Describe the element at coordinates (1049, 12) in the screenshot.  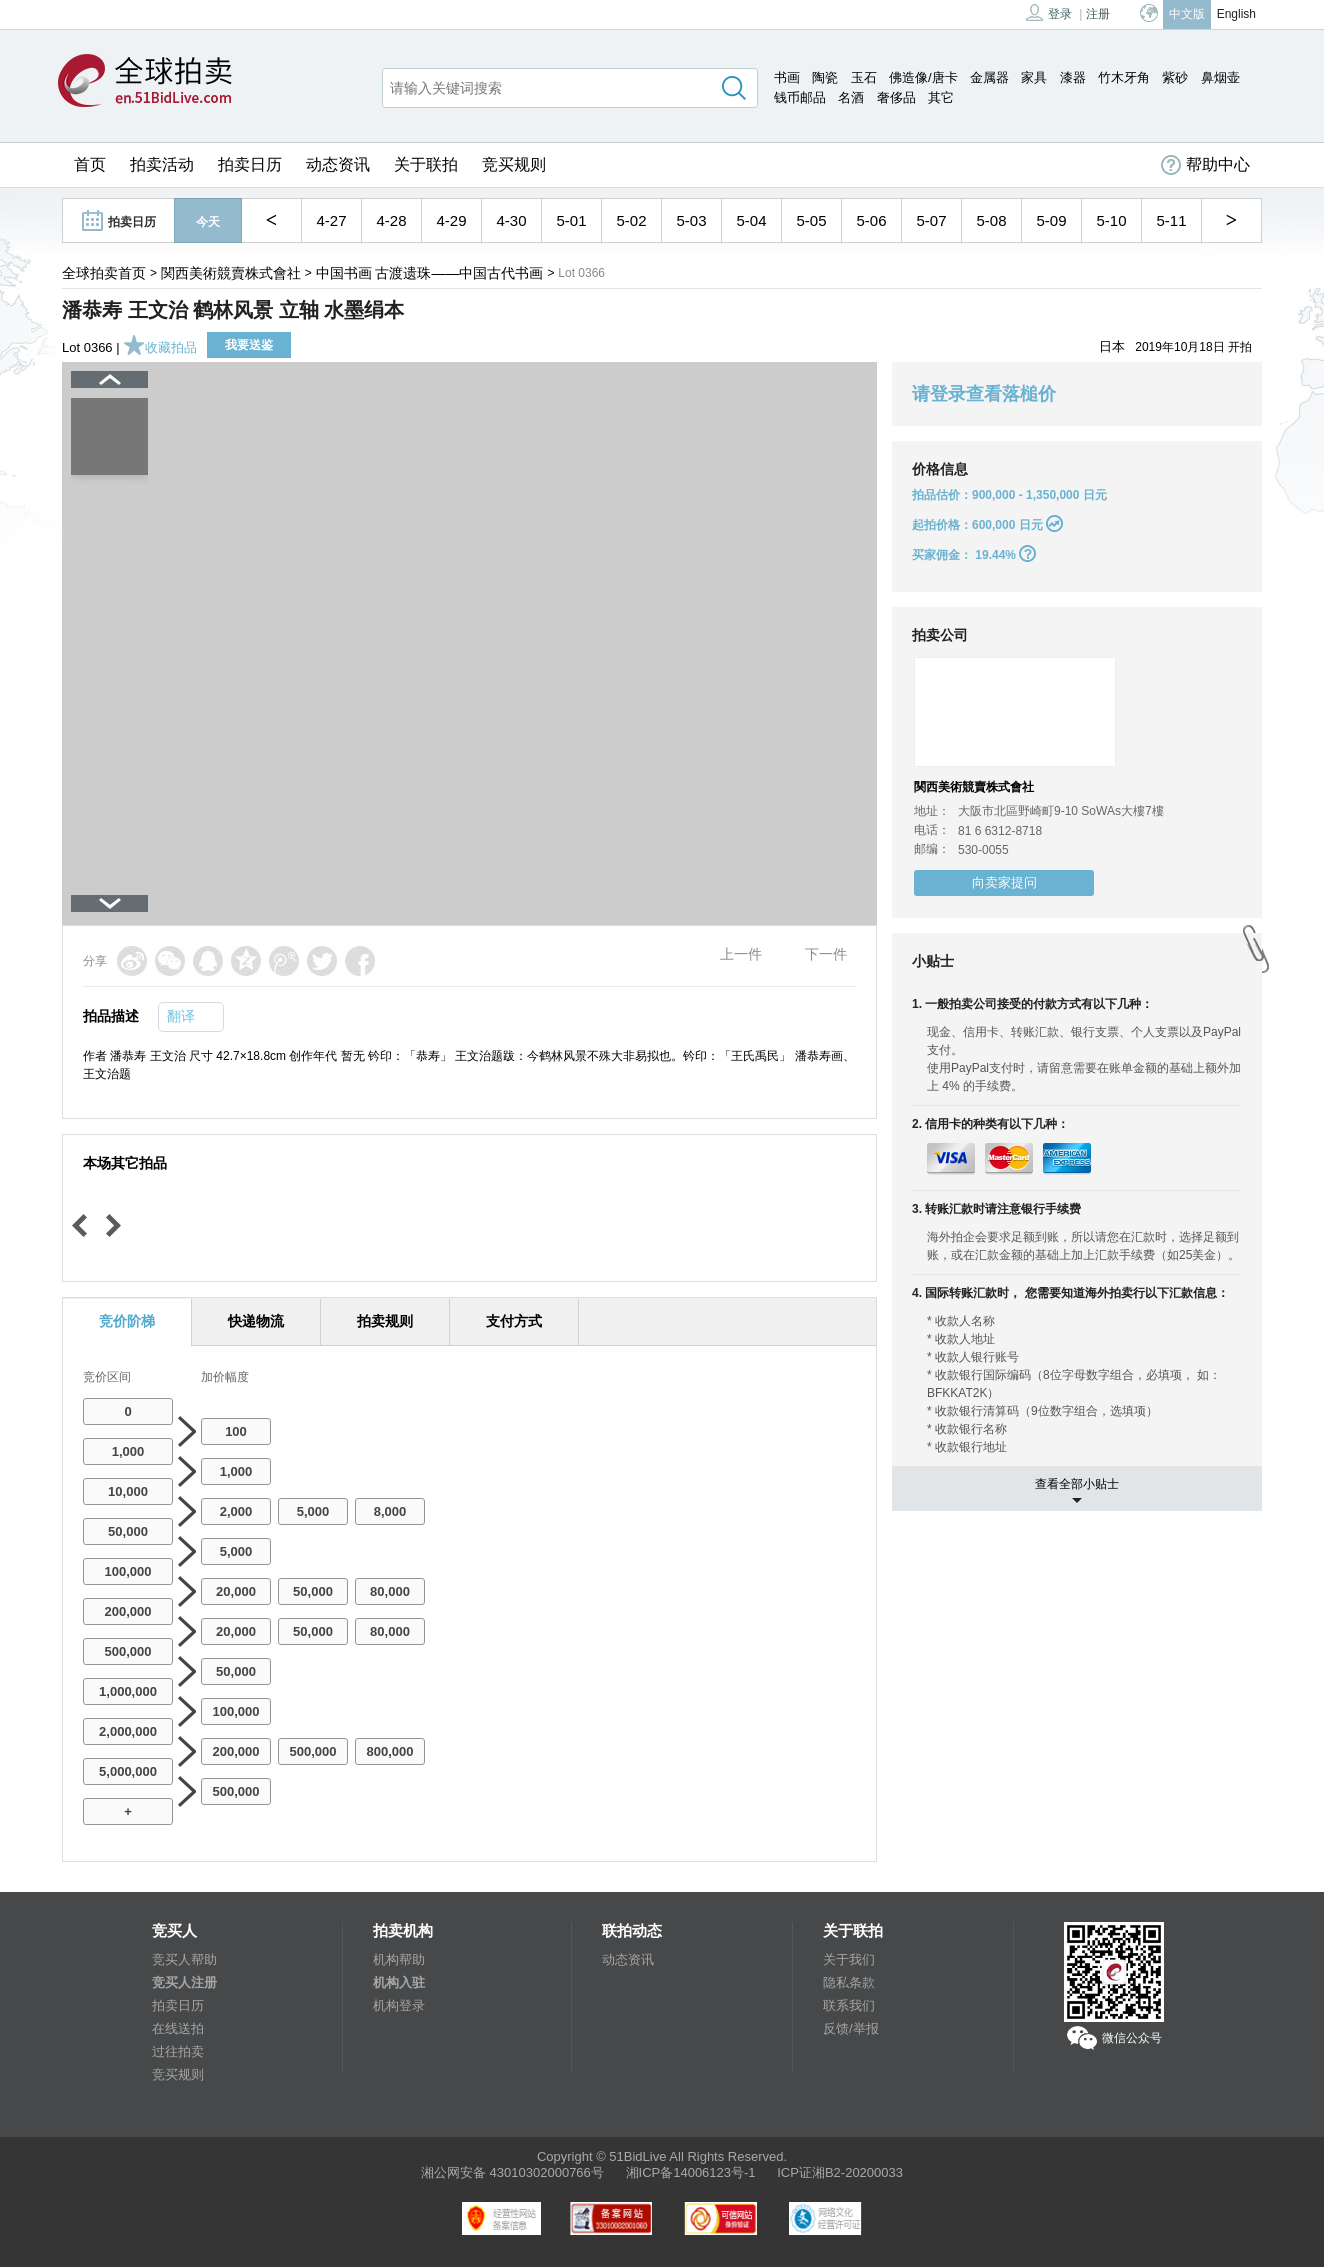
I see `登录` at that location.